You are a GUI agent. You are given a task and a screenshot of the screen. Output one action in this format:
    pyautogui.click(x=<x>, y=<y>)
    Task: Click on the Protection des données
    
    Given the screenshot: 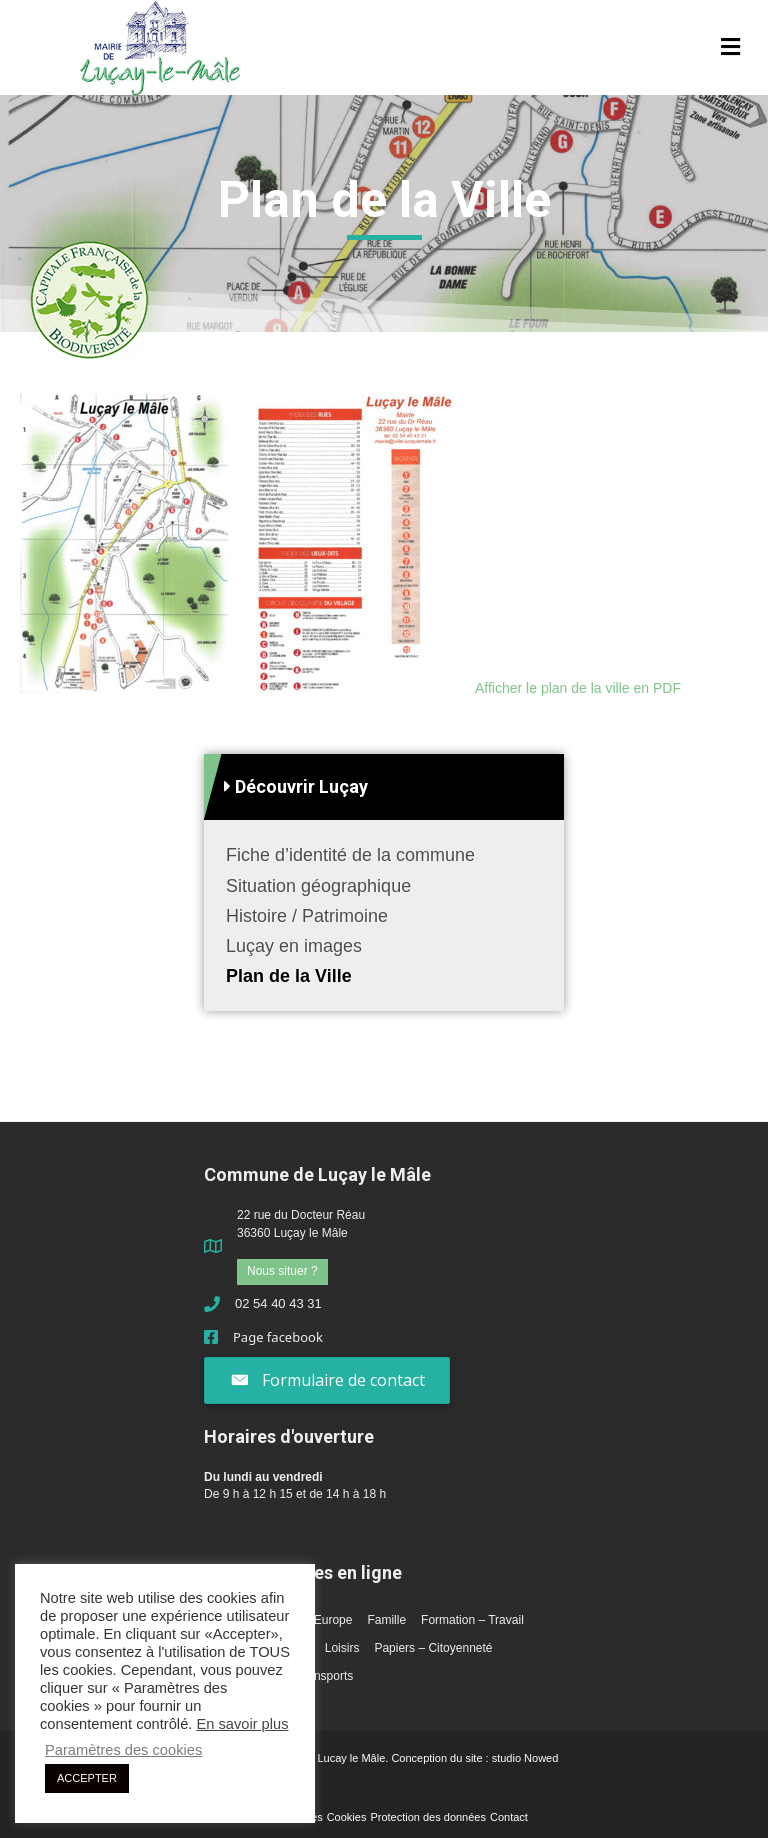 What is the action you would take?
    pyautogui.click(x=428, y=1817)
    